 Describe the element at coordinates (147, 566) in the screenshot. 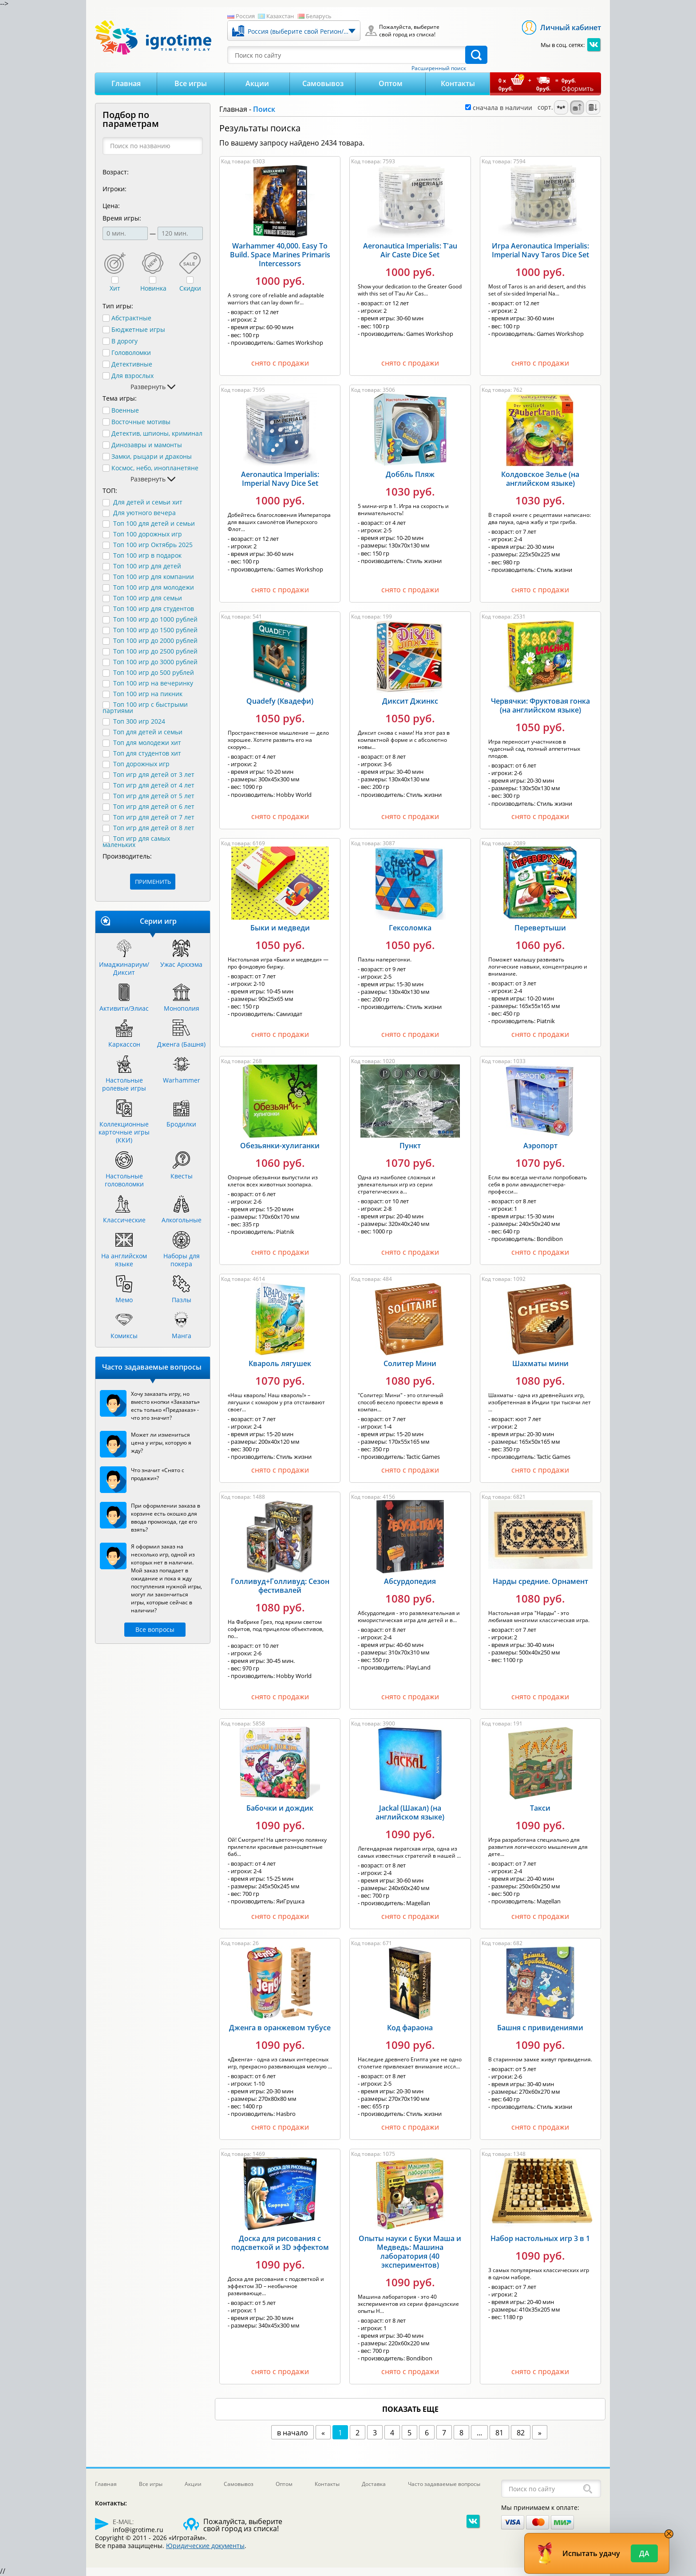

I see `Топ 100 игр для детей` at that location.